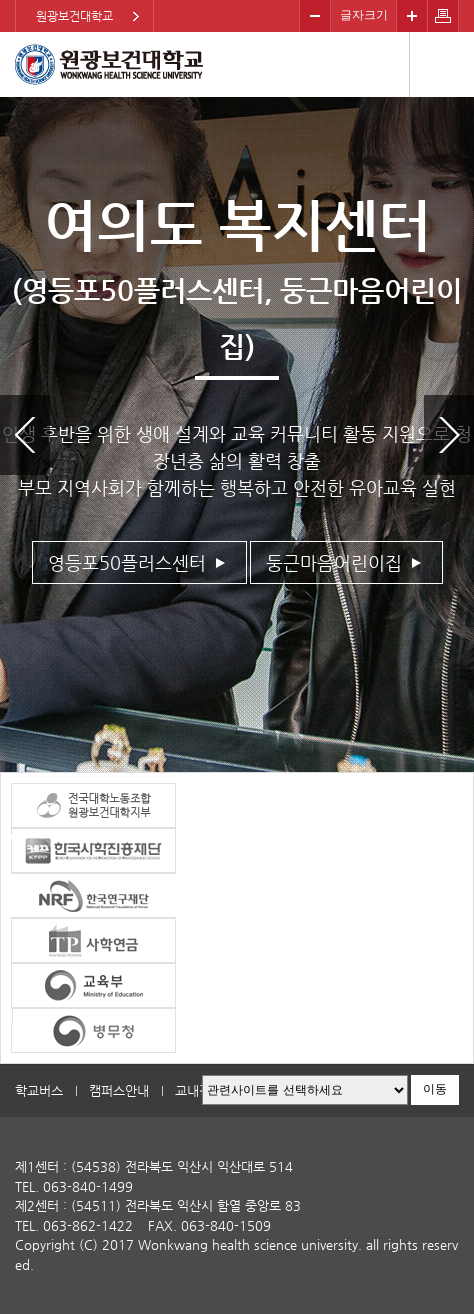 This screenshot has height=1314, width=474. Describe the element at coordinates (441, 64) in the screenshot. I see `메뉴열기` at that location.